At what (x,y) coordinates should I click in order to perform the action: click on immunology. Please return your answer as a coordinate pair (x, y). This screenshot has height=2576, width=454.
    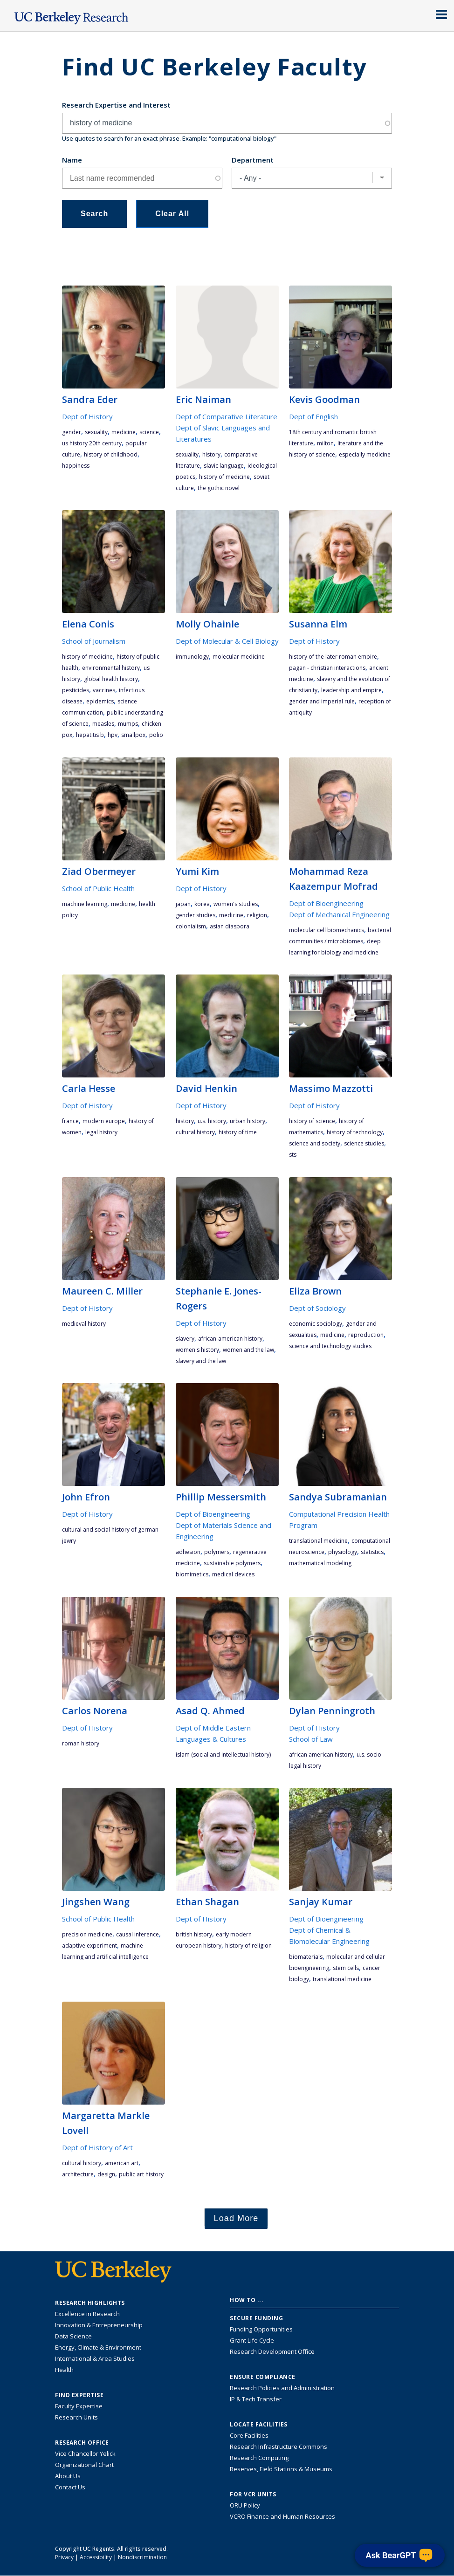
    Looking at the image, I should click on (192, 657).